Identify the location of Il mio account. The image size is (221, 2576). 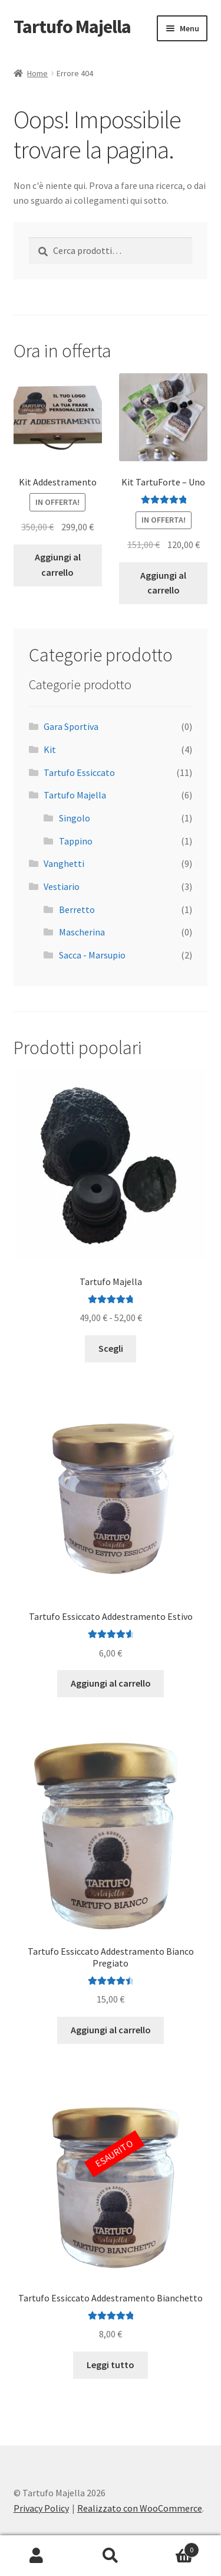
(37, 2556).